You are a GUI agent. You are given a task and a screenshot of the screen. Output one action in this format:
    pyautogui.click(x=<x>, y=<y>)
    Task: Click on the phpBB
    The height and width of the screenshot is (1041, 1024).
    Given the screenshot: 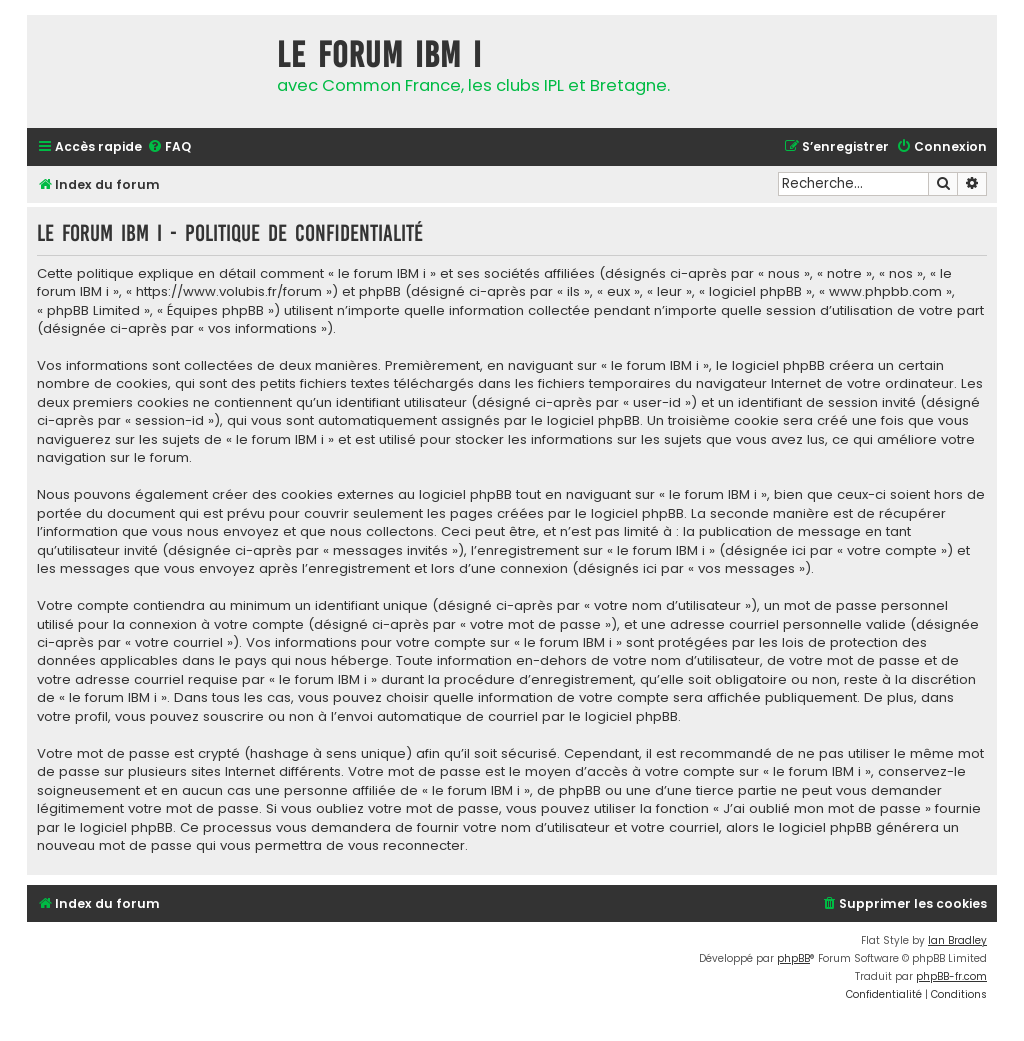 What is the action you would take?
    pyautogui.click(x=793, y=958)
    